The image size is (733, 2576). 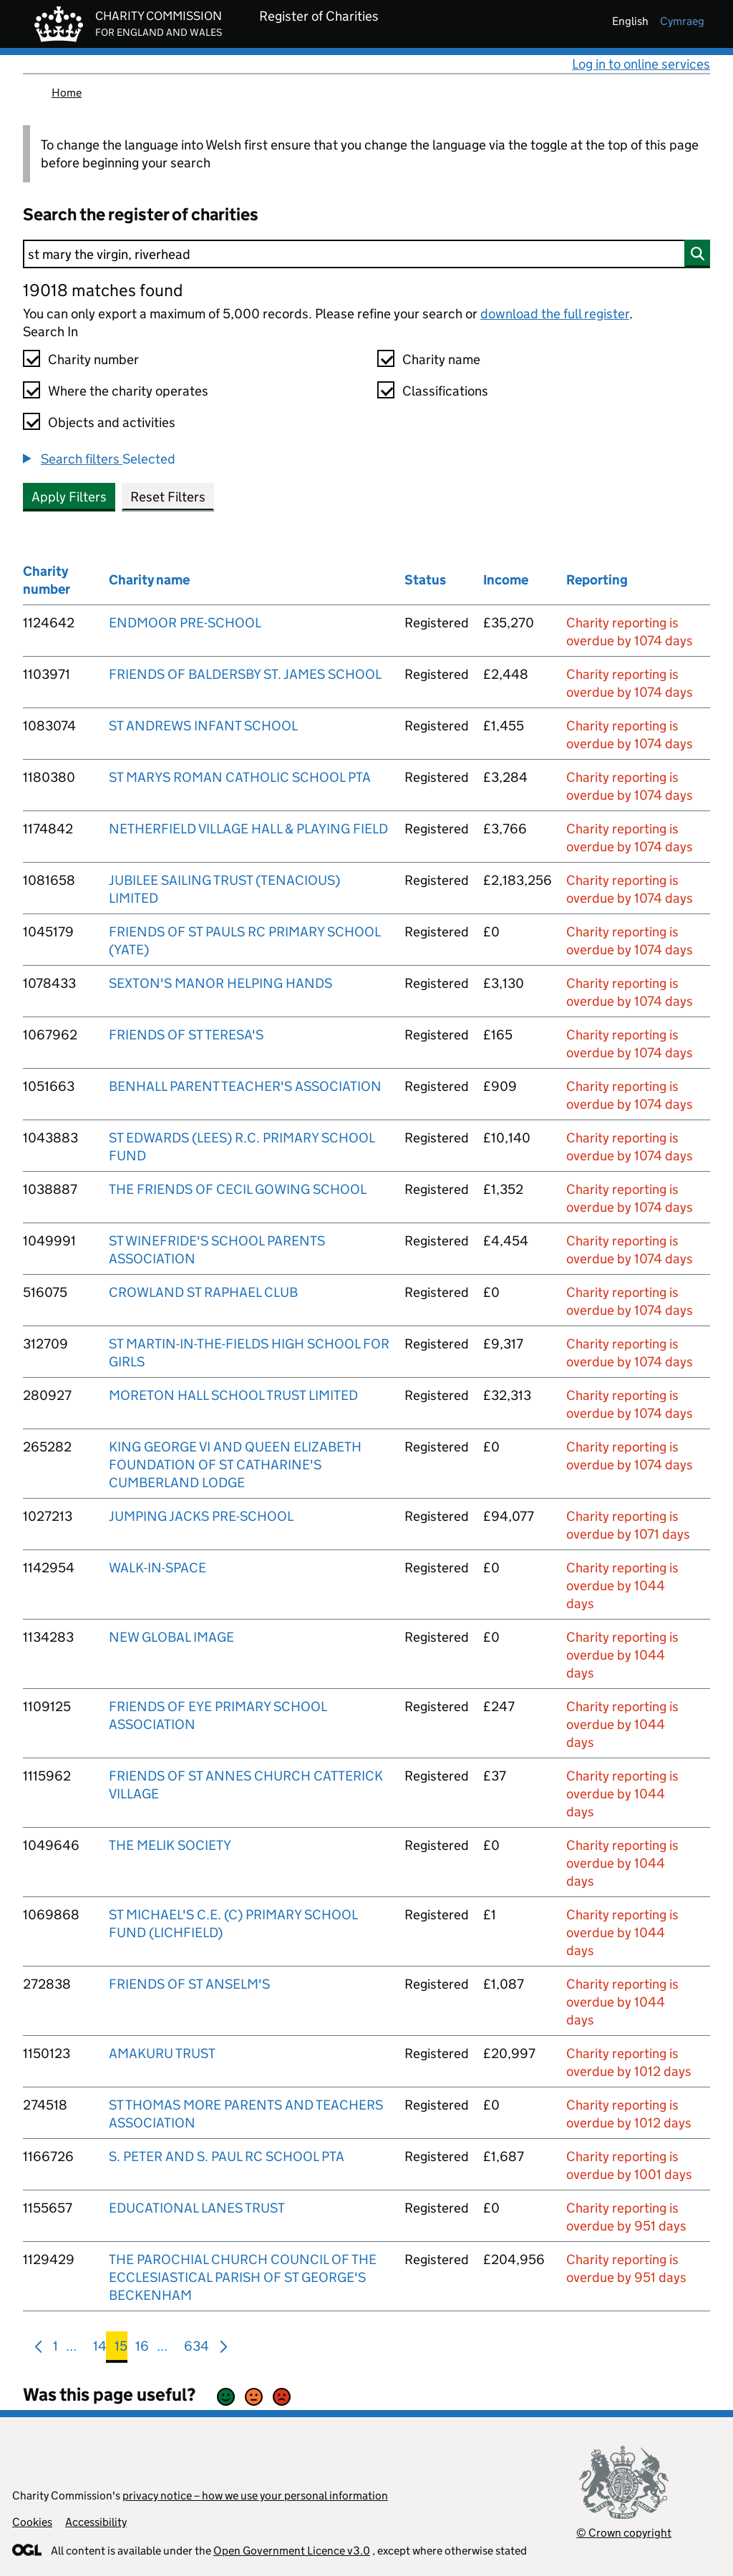 What do you see at coordinates (170, 1845) in the screenshot?
I see `THE MELIK SOCIETY` at bounding box center [170, 1845].